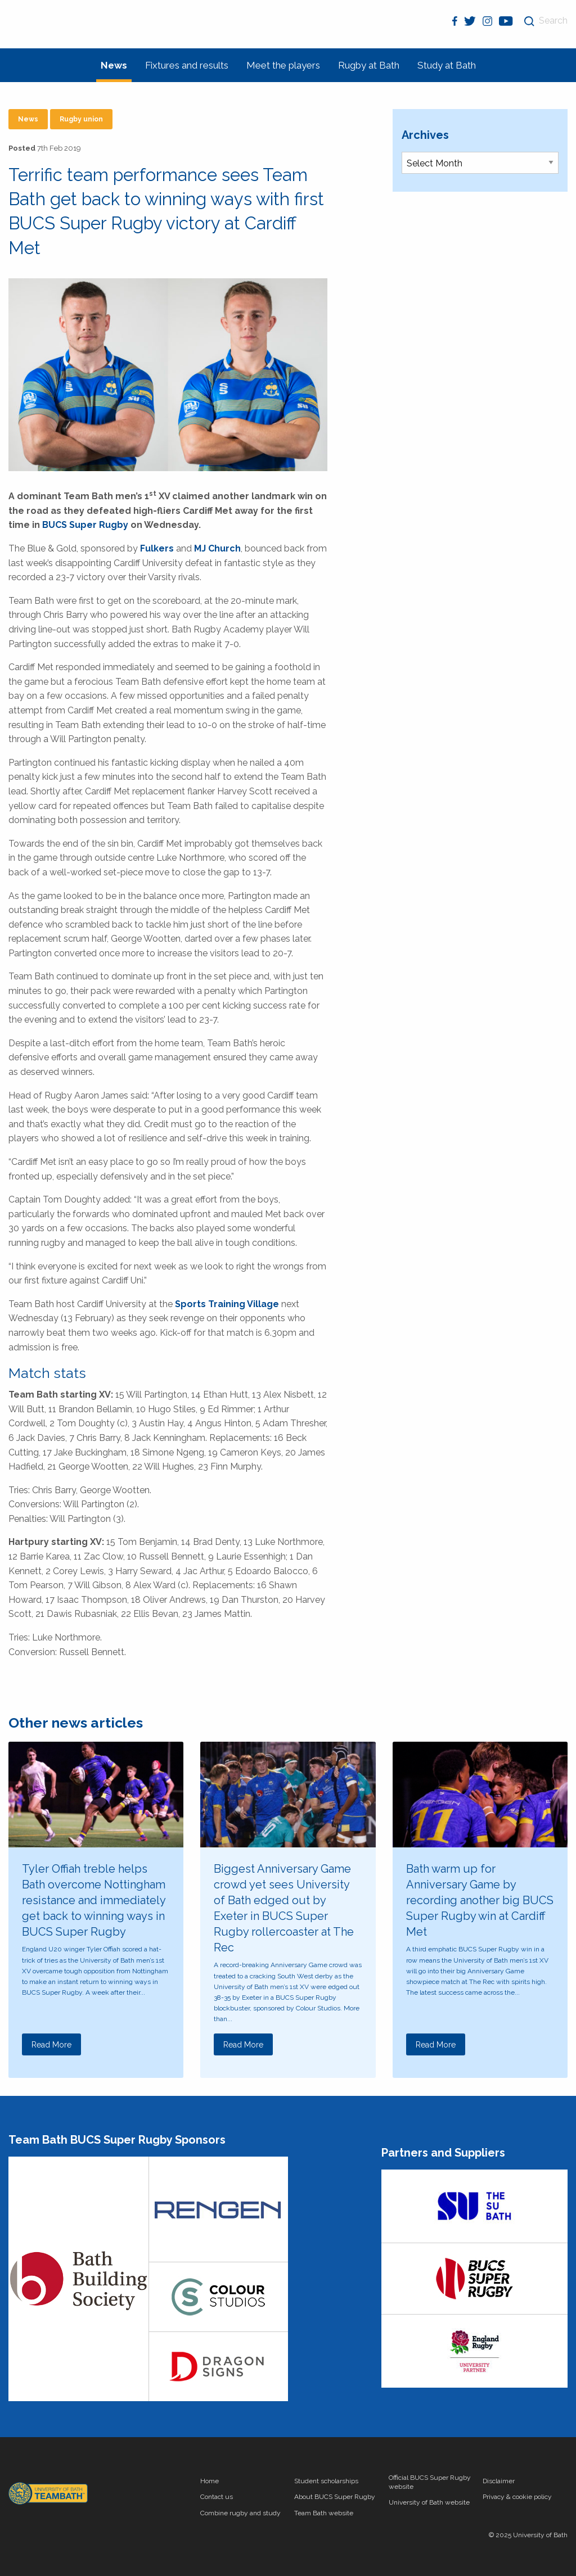 The image size is (576, 2576). Describe the element at coordinates (114, 65) in the screenshot. I see `News` at that location.